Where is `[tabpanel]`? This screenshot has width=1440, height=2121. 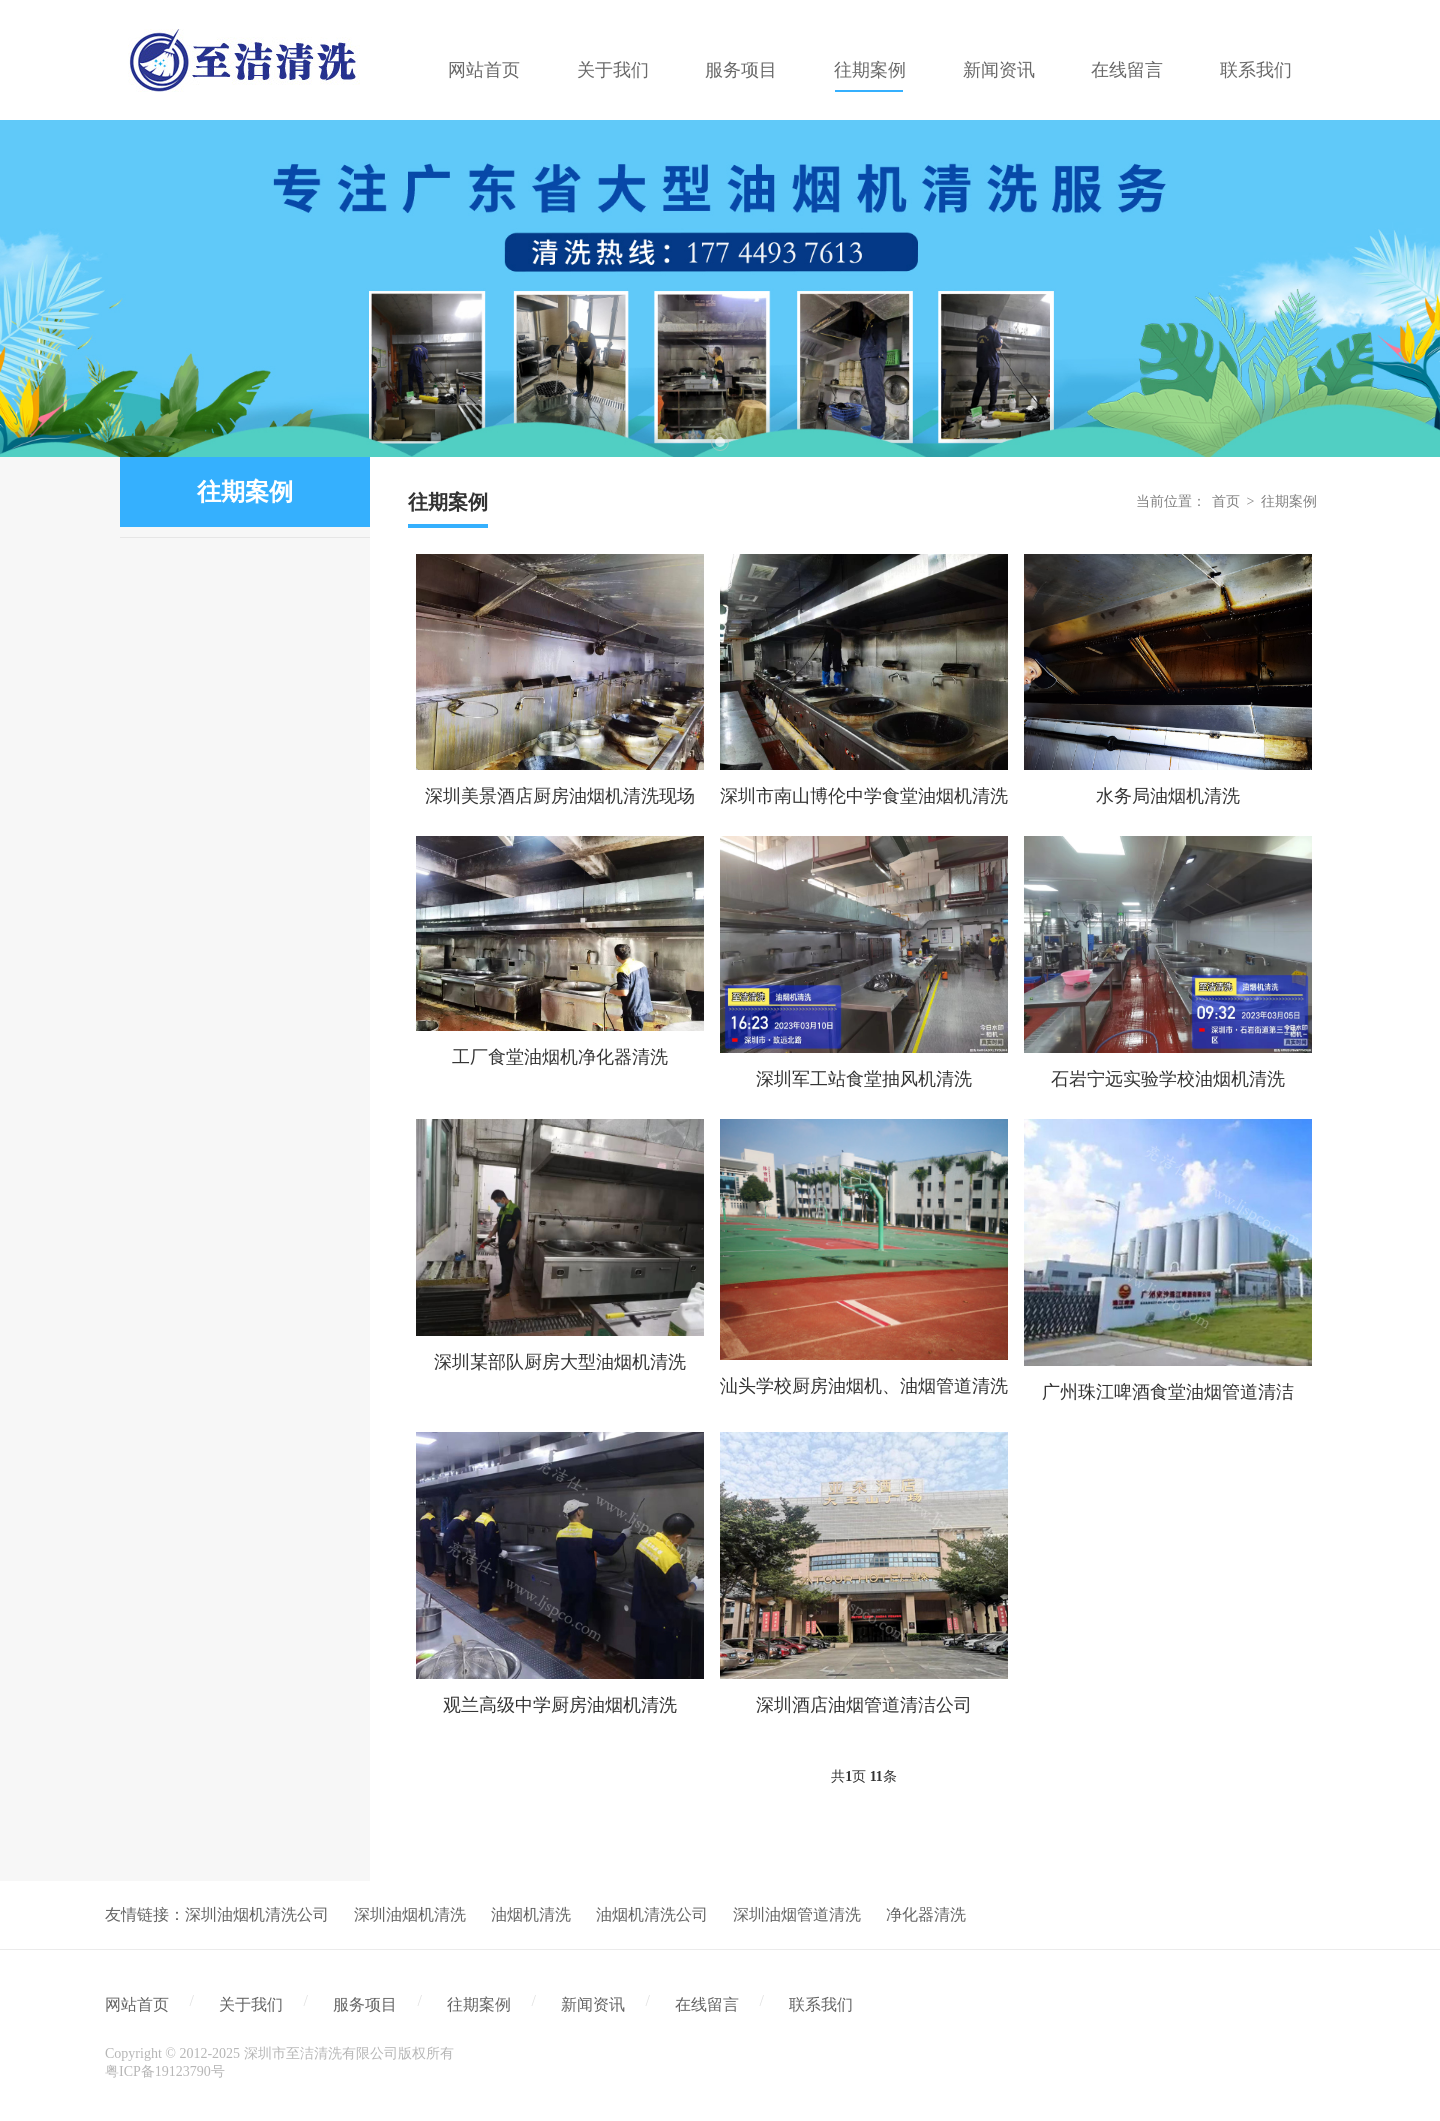 [tabpanel] is located at coordinates (720, 288).